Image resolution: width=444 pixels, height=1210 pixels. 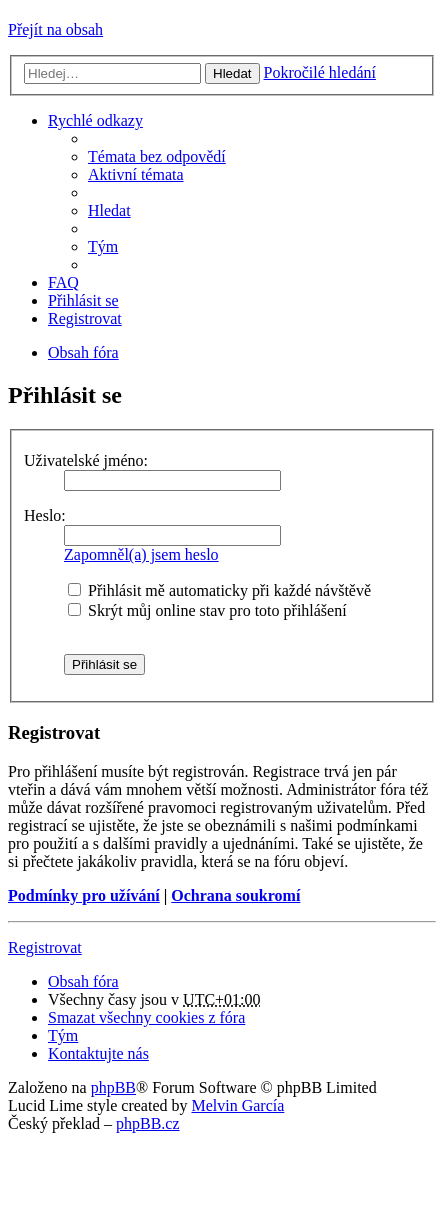 I want to click on Přihlásit se [menuitem], so click(x=83, y=300).